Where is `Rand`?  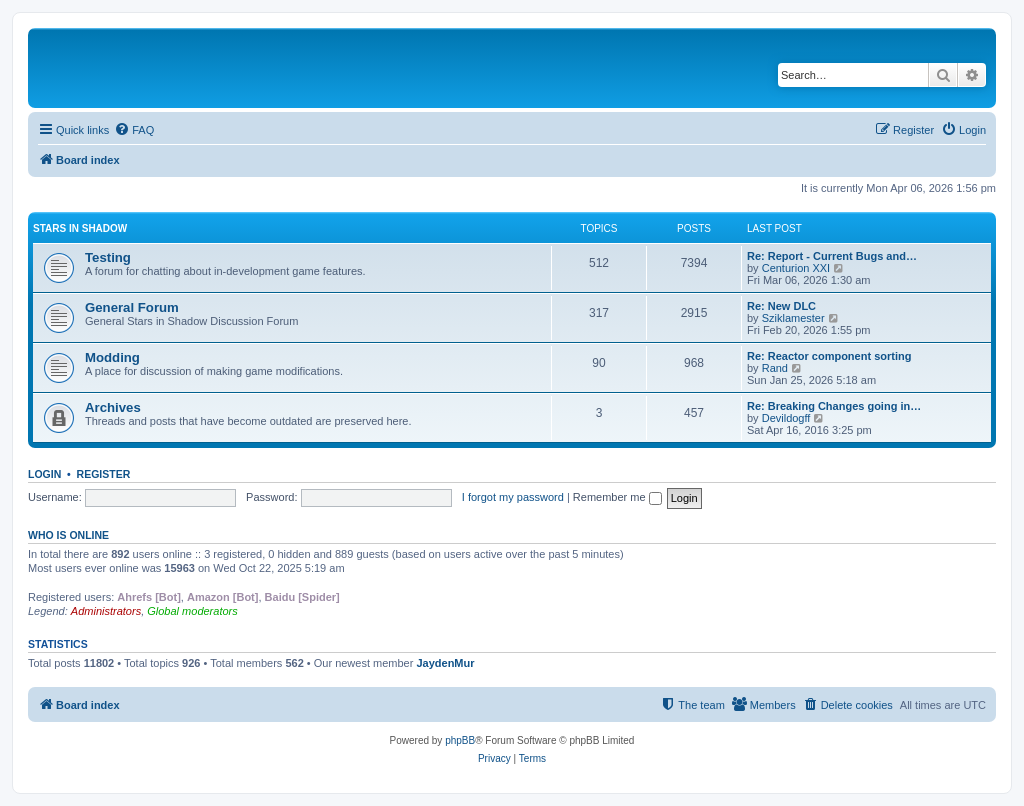 Rand is located at coordinates (775, 368).